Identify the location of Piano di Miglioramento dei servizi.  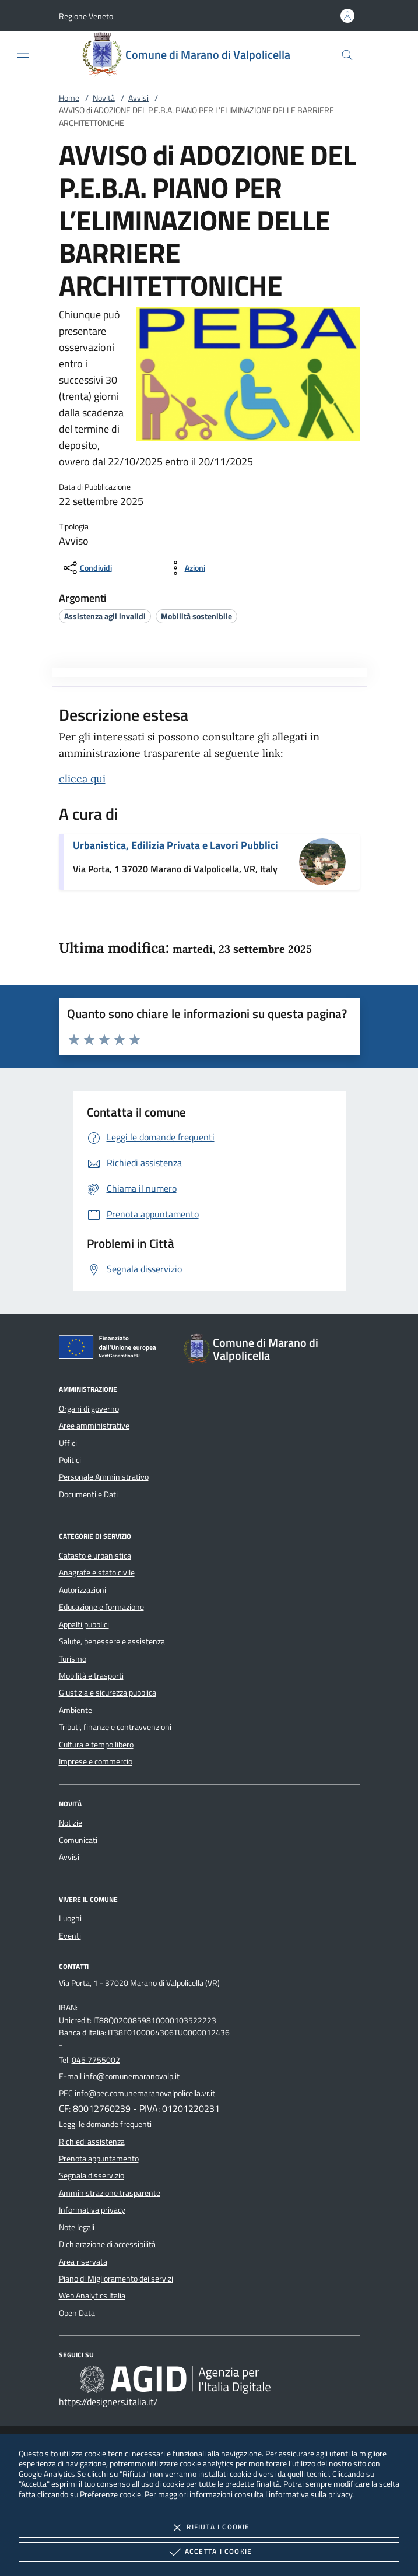
(116, 2278).